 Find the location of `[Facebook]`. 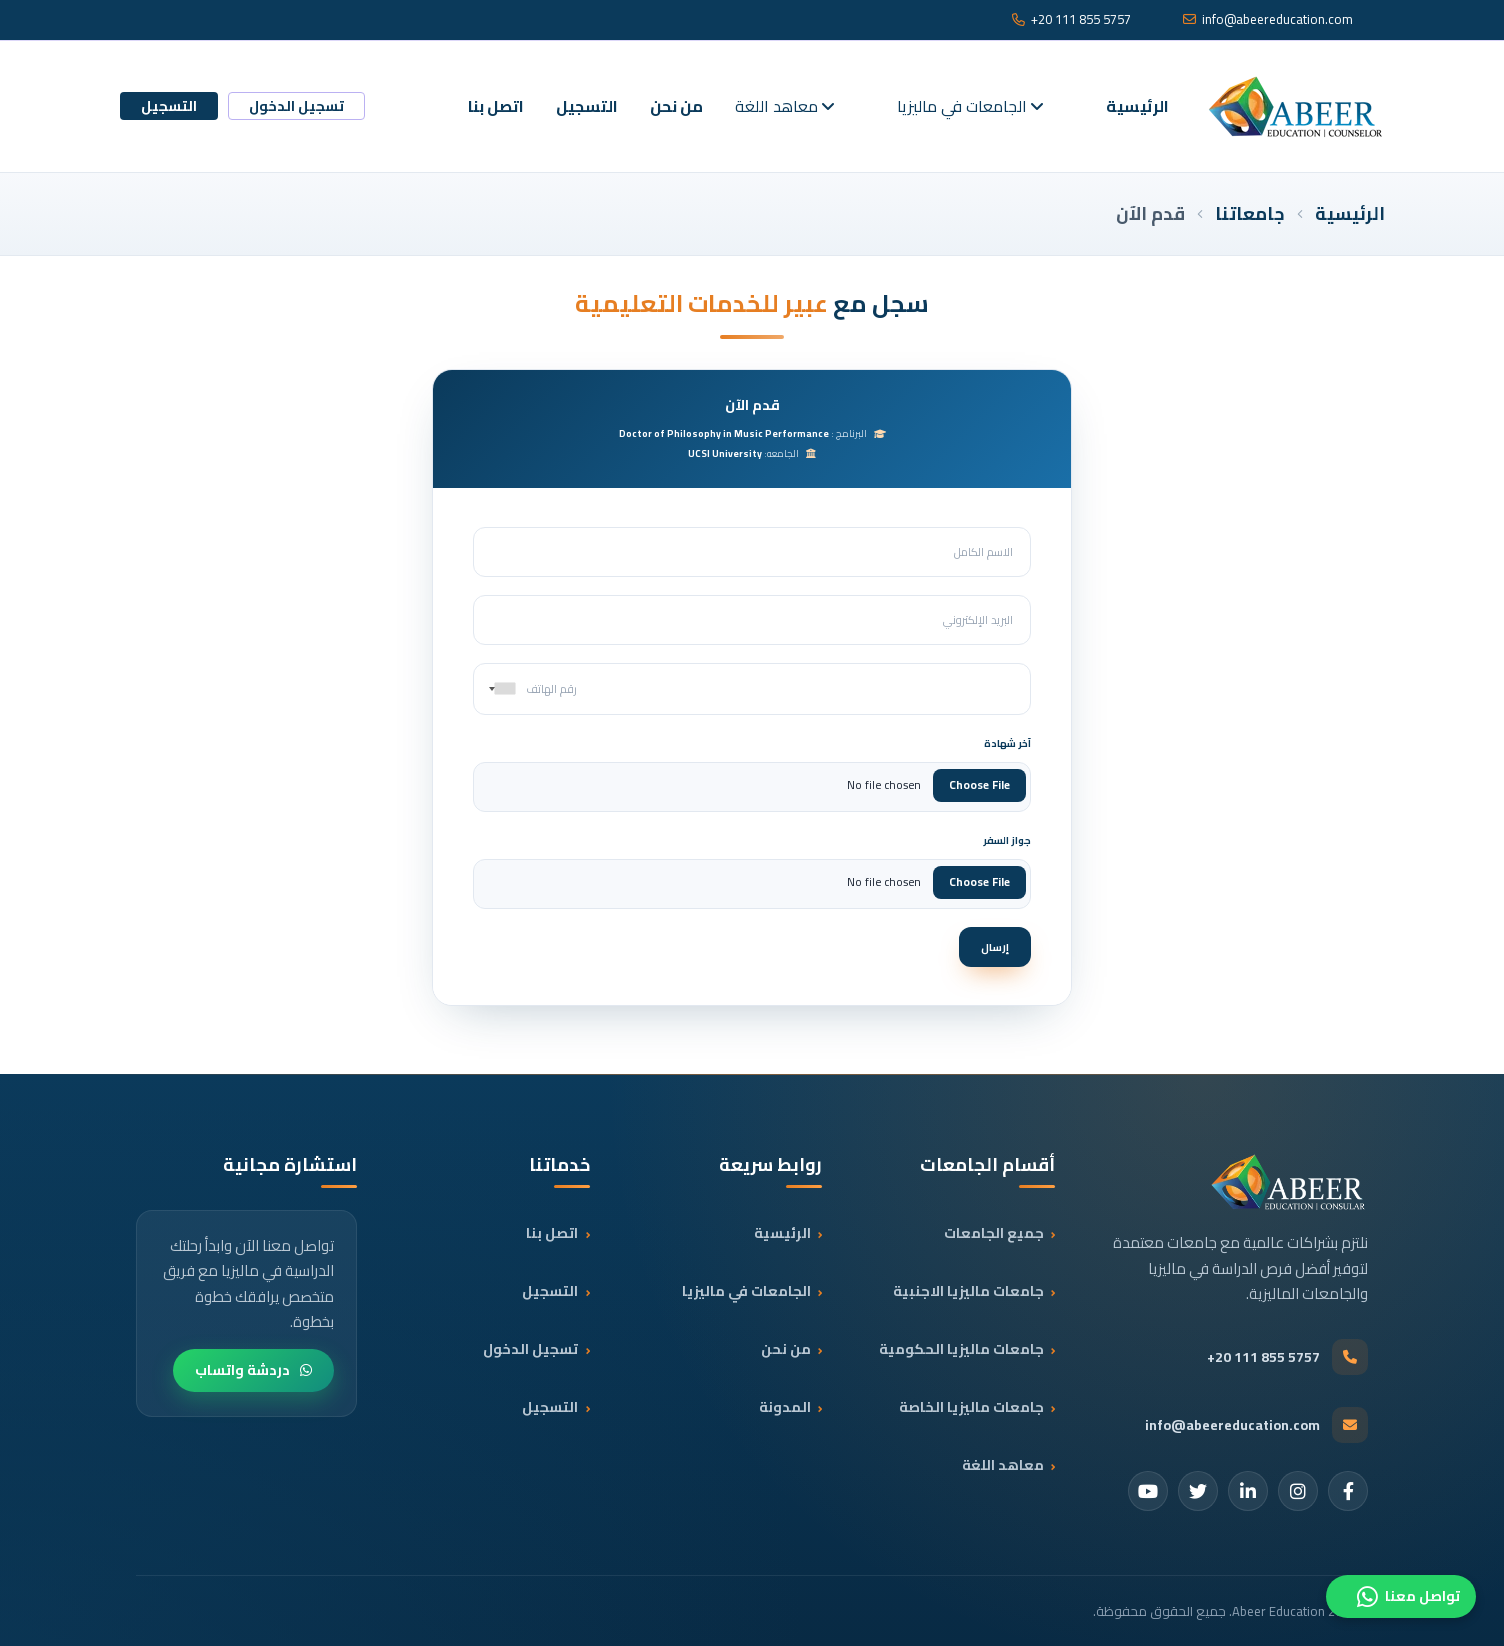

[Facebook] is located at coordinates (1348, 1491).